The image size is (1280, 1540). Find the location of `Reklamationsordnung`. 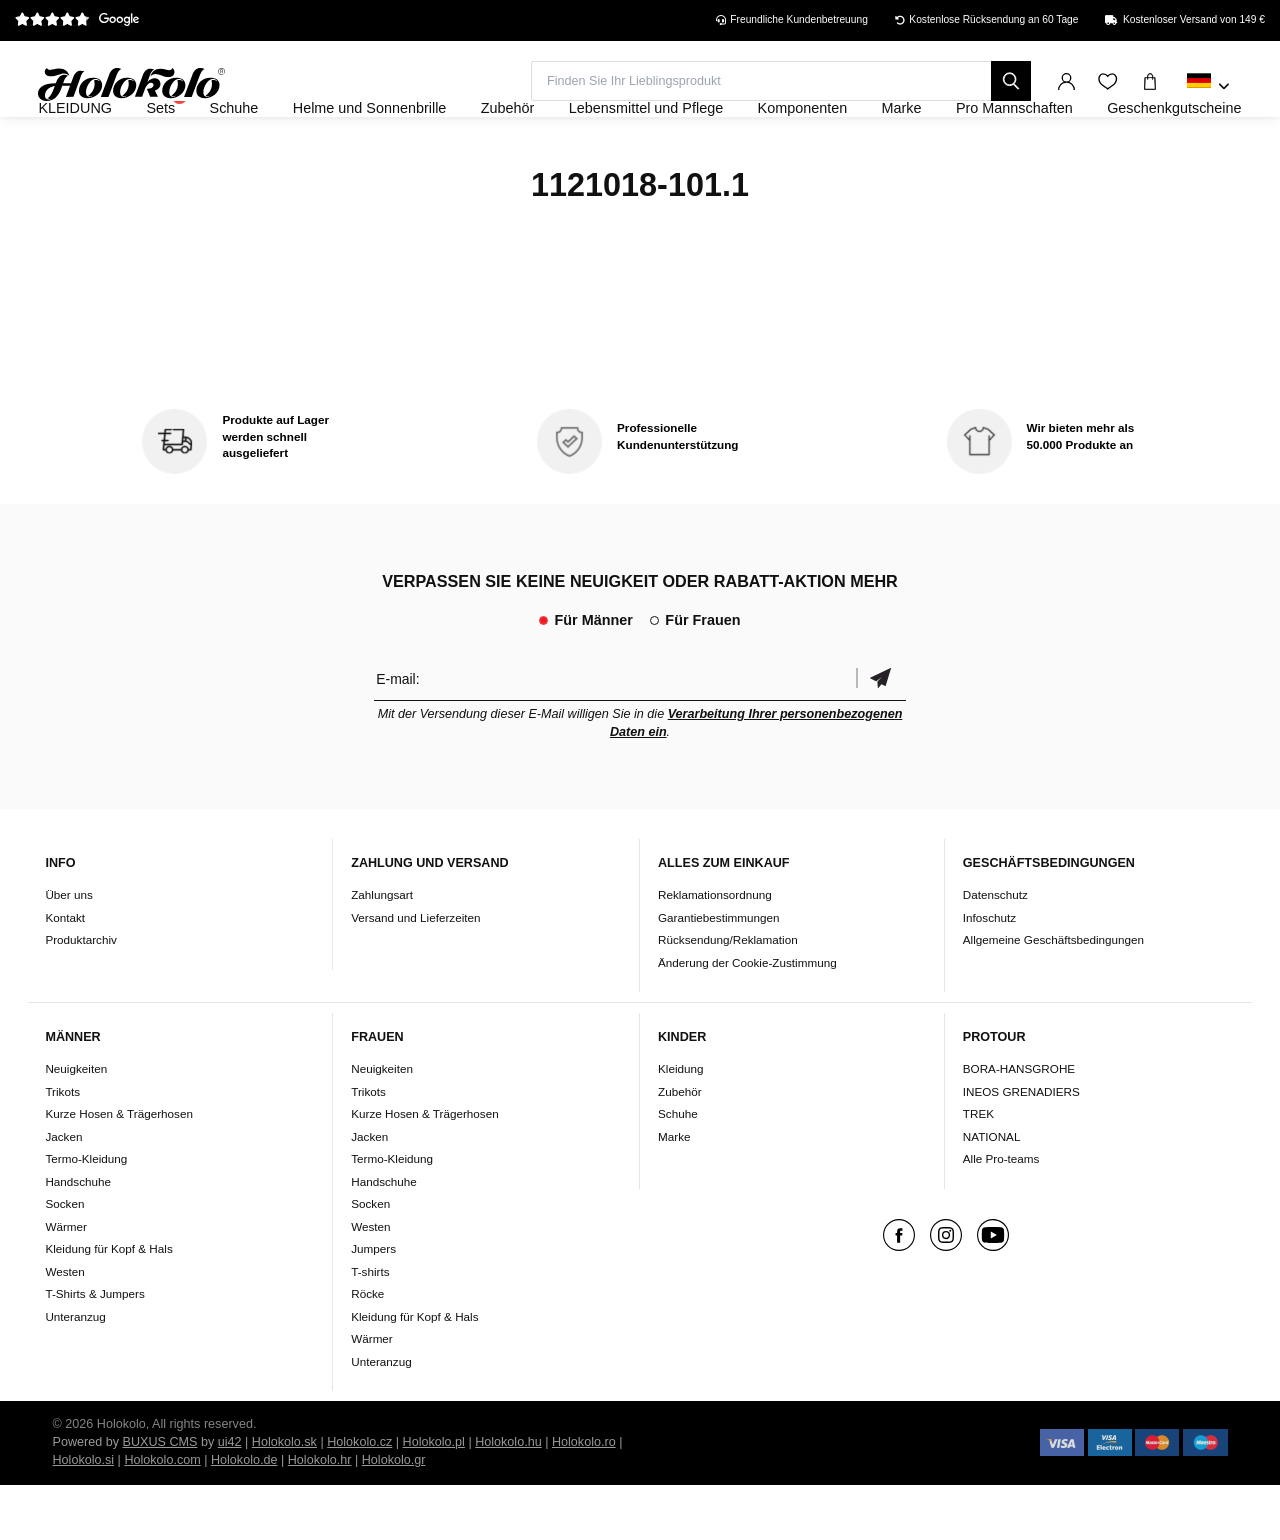

Reklamationsordnung is located at coordinates (715, 948).